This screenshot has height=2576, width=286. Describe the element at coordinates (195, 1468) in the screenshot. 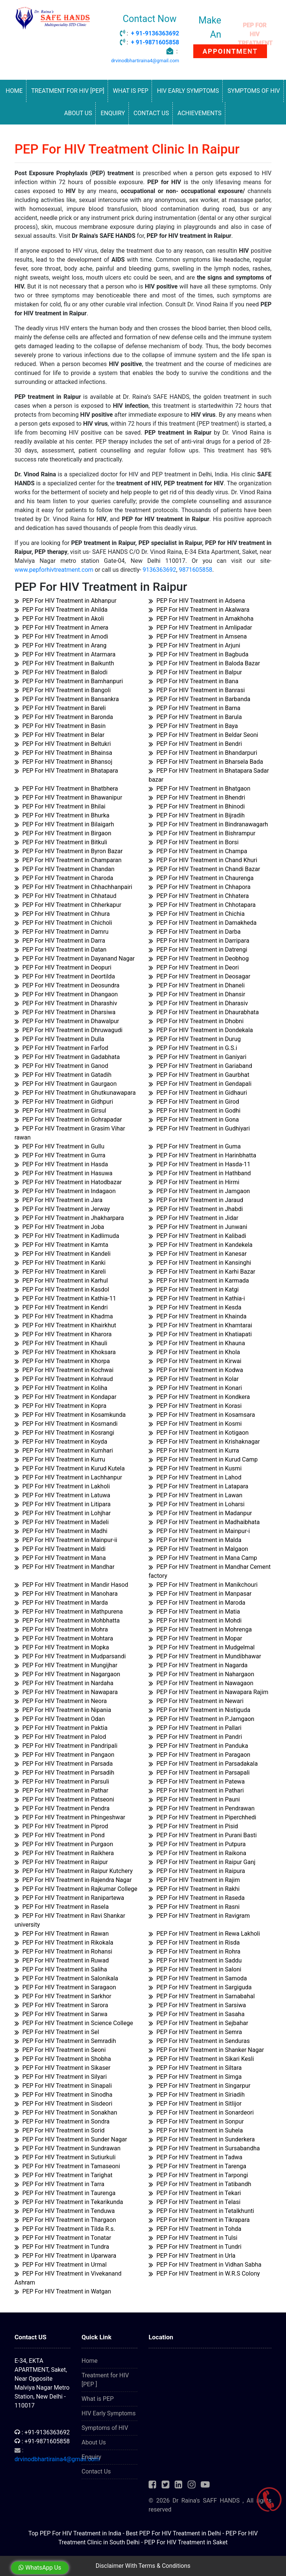

I see `PEP For HIV Treatment in Kusmi` at that location.